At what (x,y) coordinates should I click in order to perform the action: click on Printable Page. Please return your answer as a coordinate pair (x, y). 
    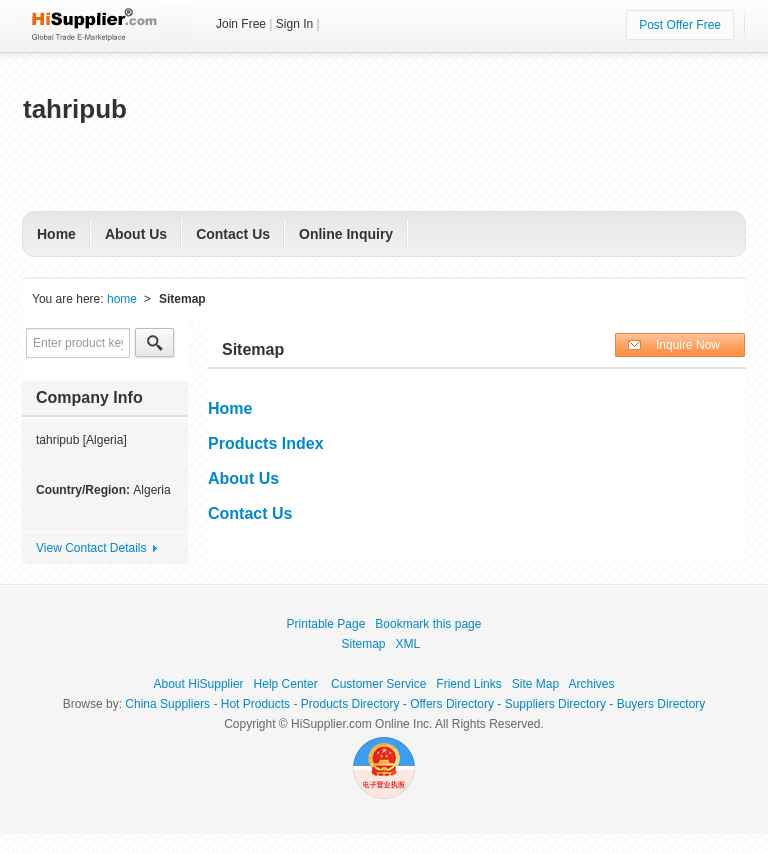
    Looking at the image, I should click on (326, 624).